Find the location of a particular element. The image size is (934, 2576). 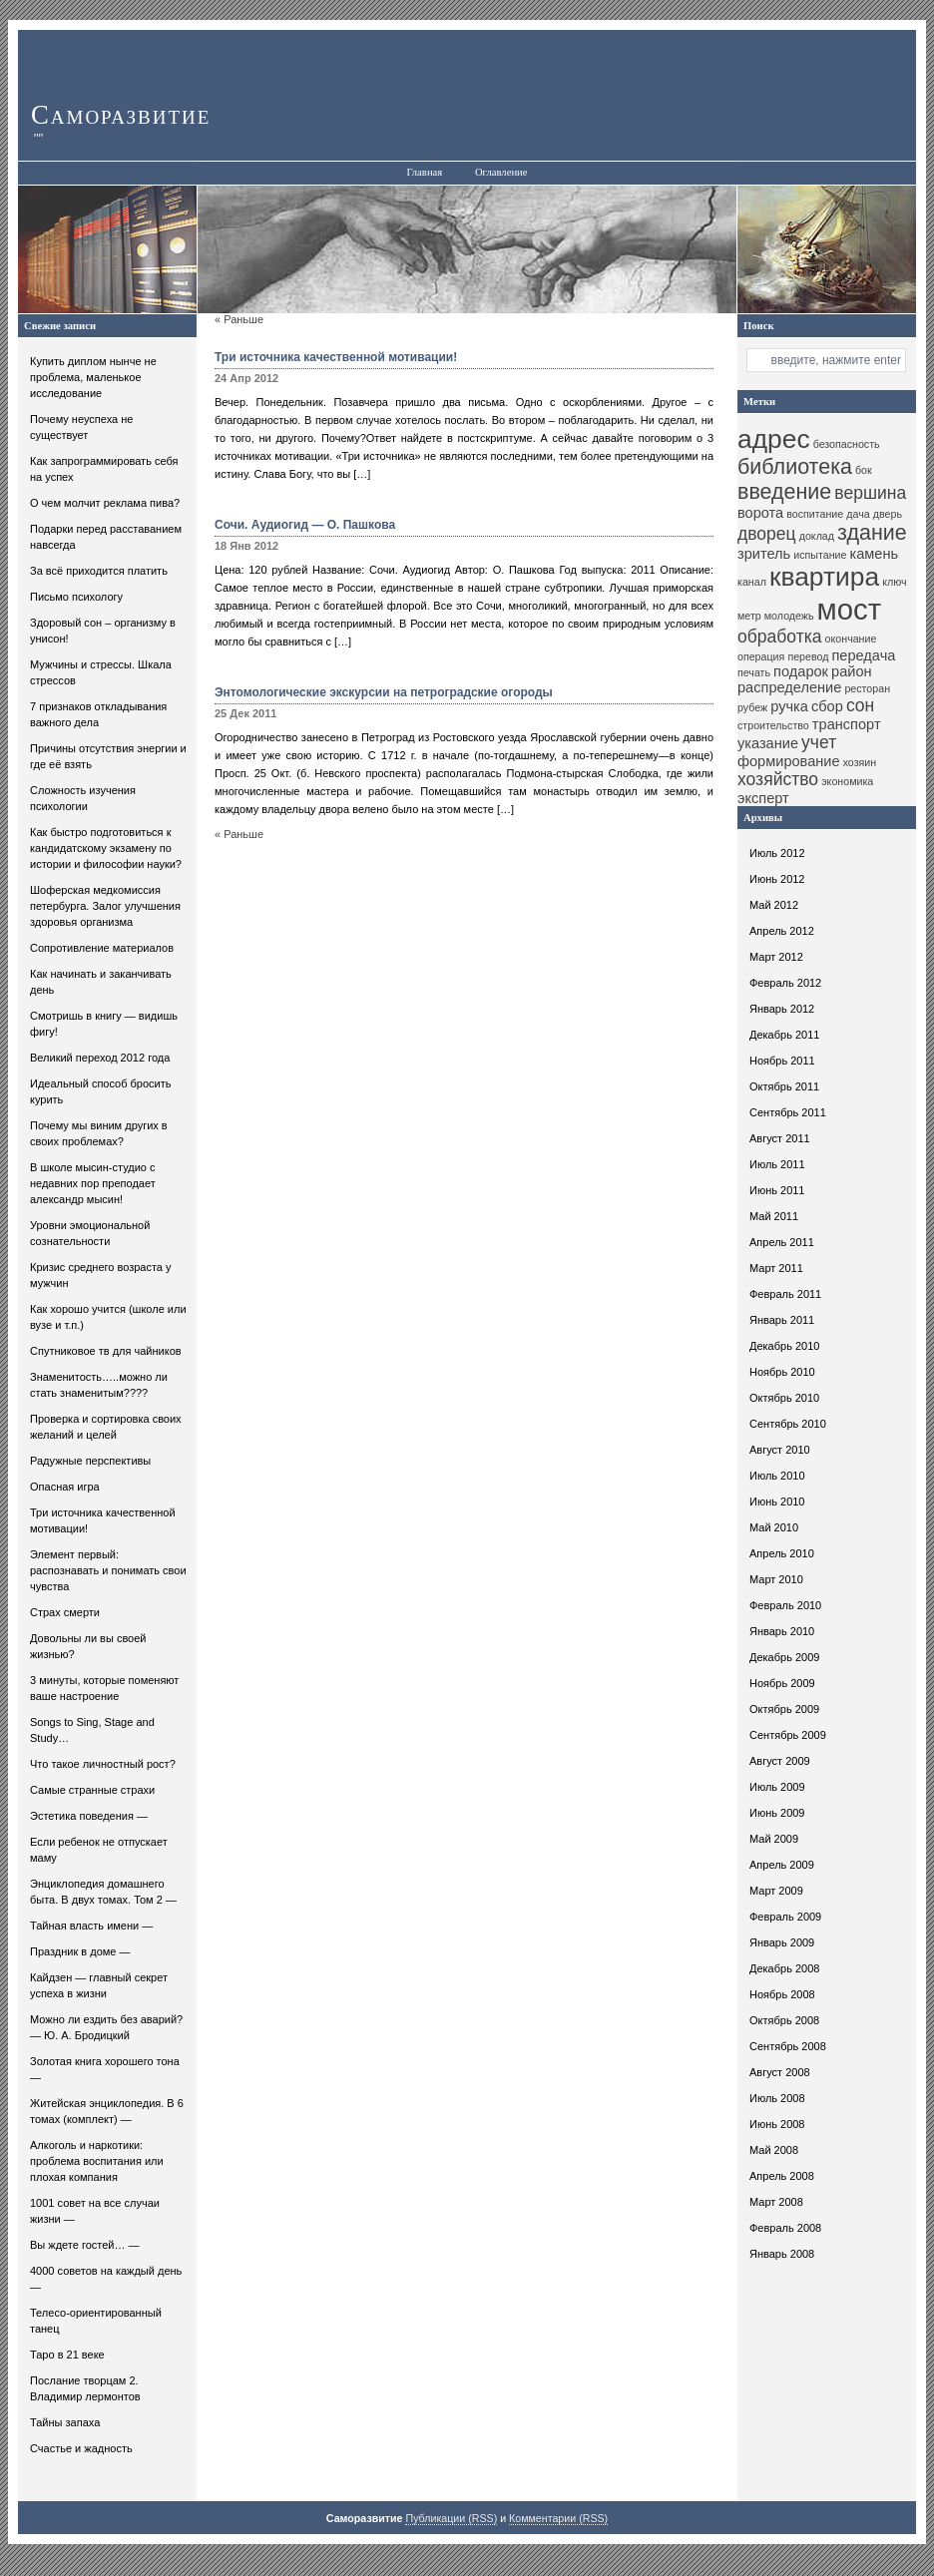

Апрель 2010 is located at coordinates (781, 1553).